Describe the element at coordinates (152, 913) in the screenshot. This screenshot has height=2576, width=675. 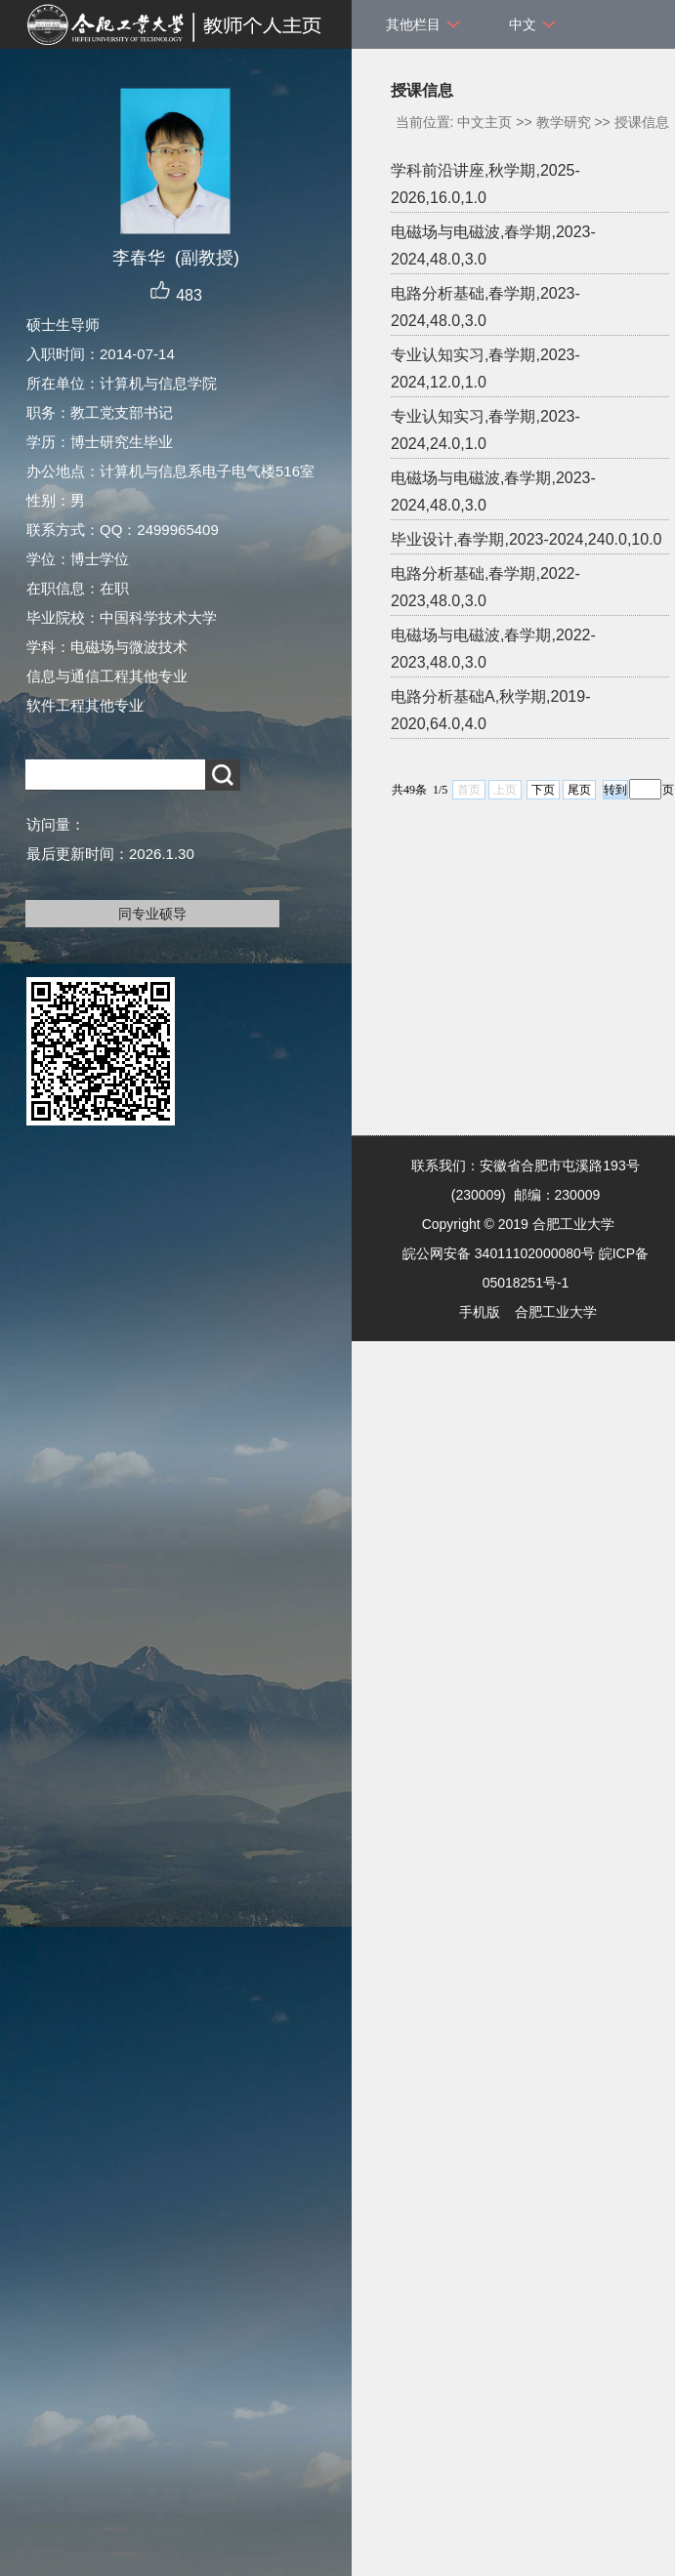
I see `同专业硕导` at that location.